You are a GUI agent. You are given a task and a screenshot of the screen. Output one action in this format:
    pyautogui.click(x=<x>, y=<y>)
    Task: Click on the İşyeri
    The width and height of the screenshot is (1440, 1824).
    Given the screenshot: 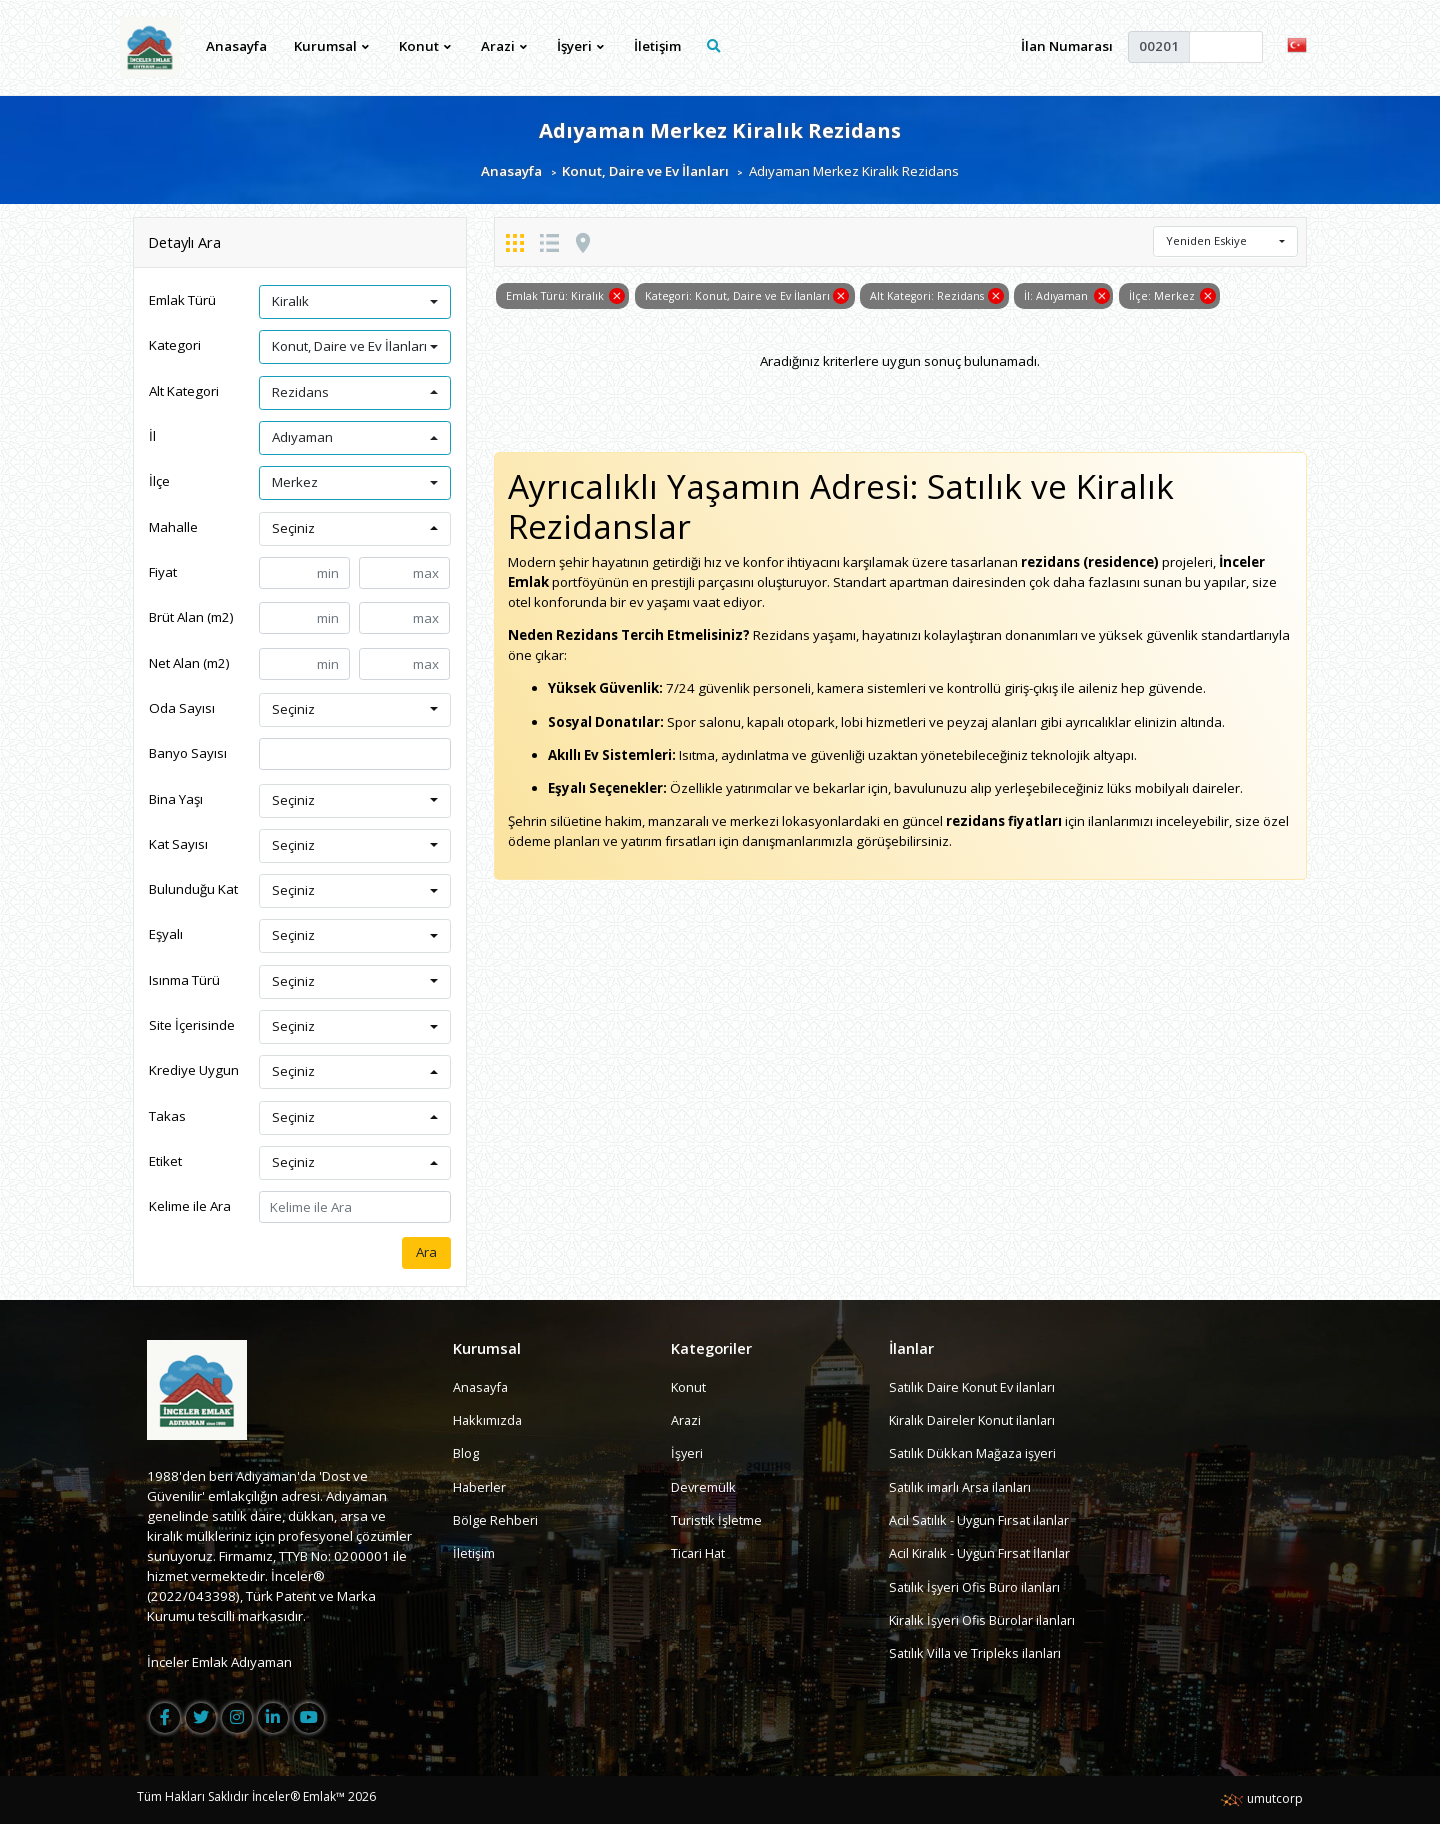 What is the action you would take?
    pyautogui.click(x=687, y=1454)
    